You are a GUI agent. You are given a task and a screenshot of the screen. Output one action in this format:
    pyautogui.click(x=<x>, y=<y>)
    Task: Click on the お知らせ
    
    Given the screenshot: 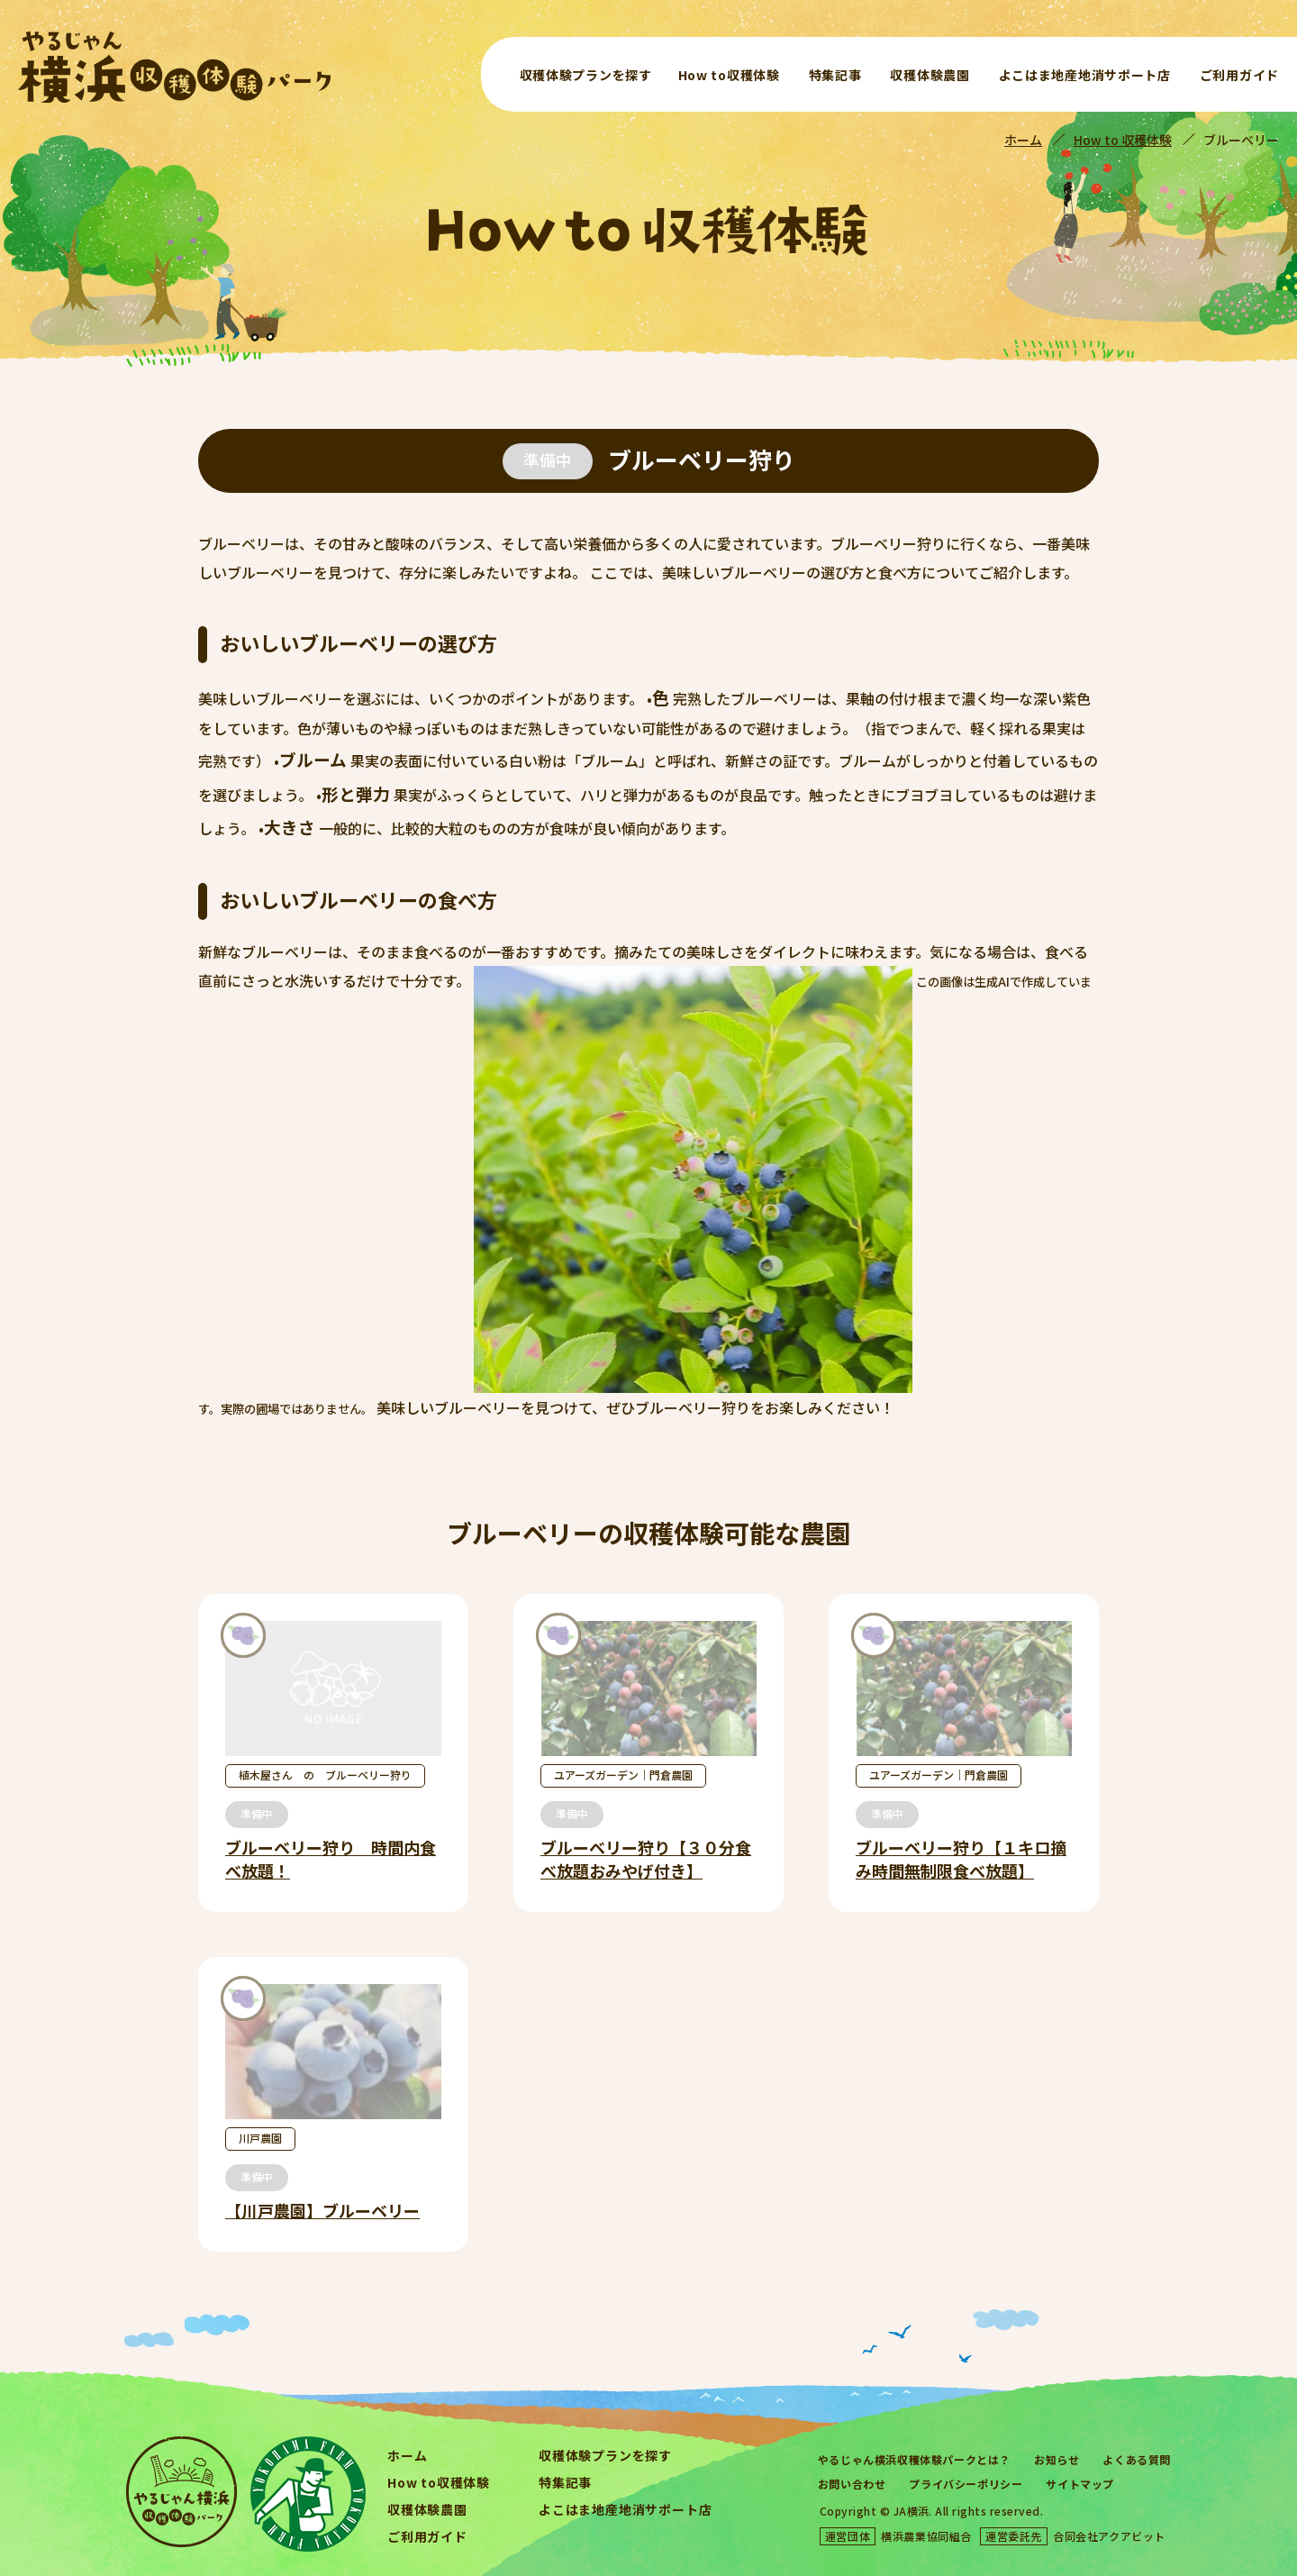 What is the action you would take?
    pyautogui.click(x=1056, y=2459)
    